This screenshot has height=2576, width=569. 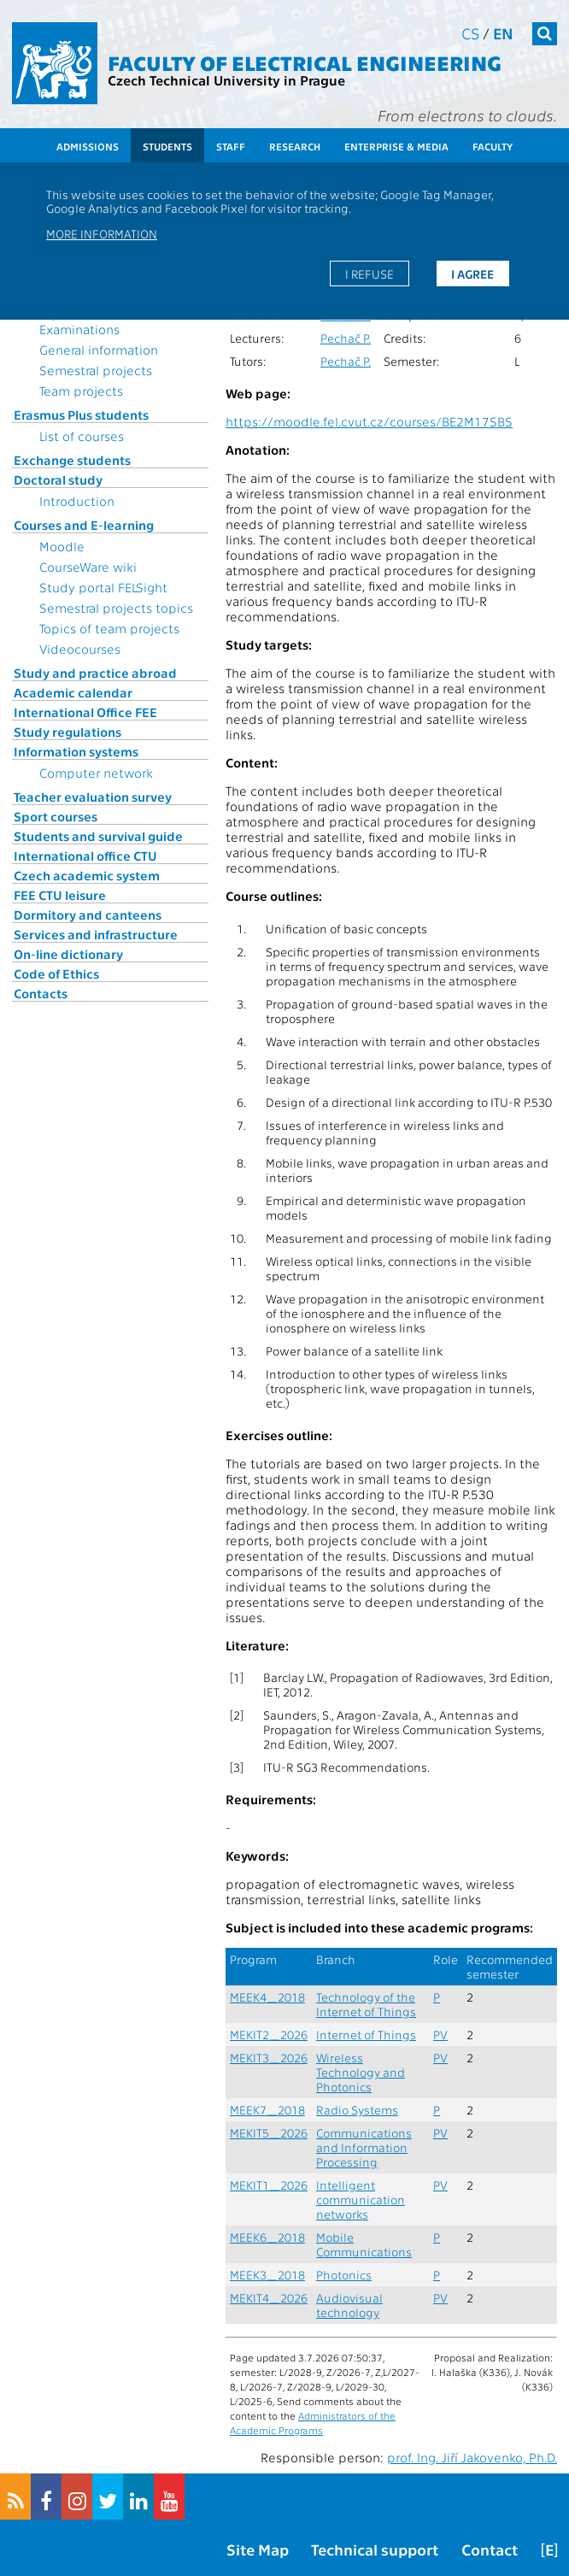 I want to click on MEKIT4_2026, so click(x=269, y=2298).